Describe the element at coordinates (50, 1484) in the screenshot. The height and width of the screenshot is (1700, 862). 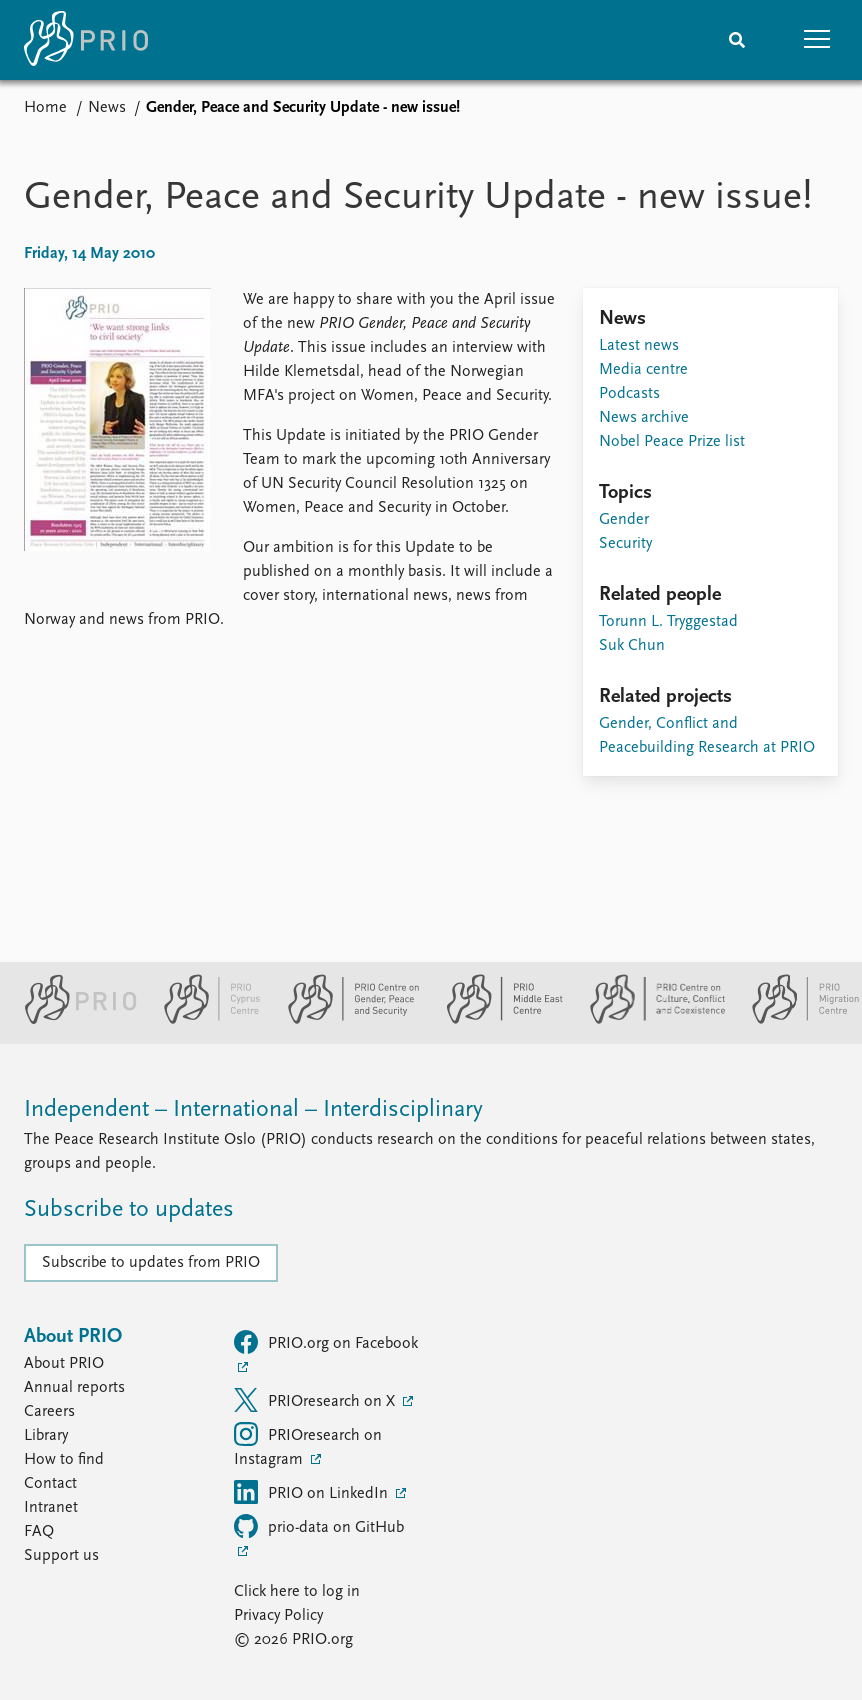
I see `Contact` at that location.